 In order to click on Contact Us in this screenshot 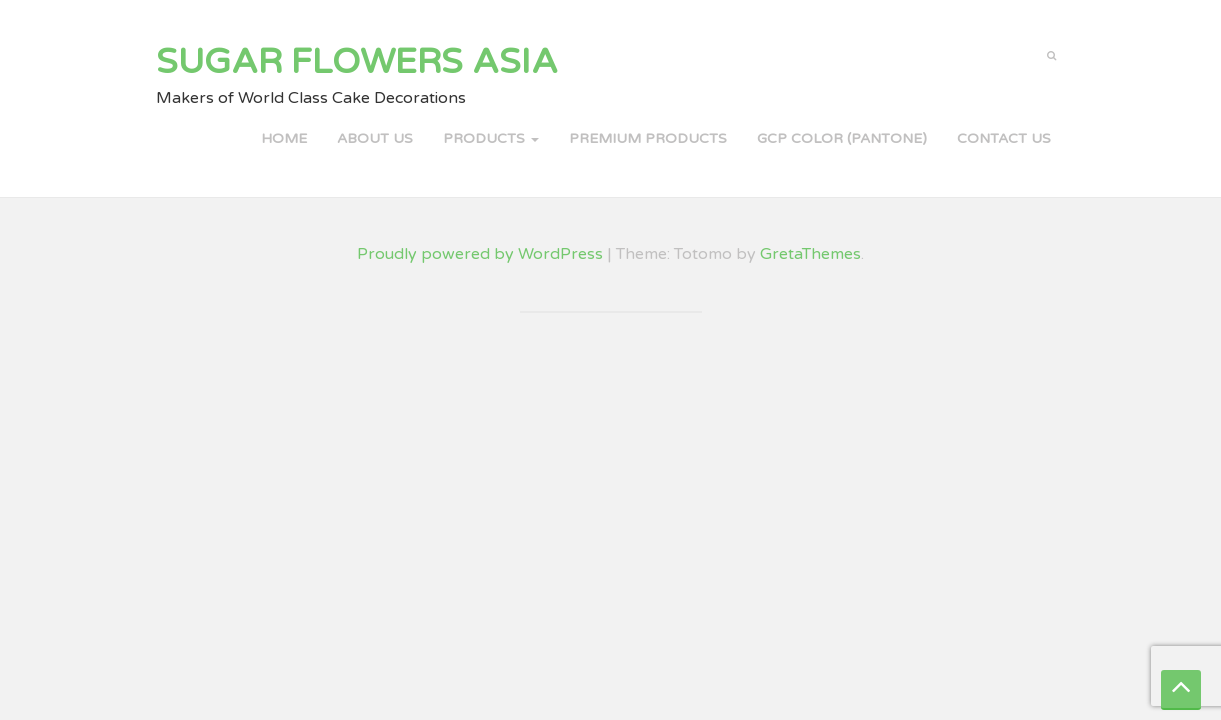, I will do `click(1004, 138)`.